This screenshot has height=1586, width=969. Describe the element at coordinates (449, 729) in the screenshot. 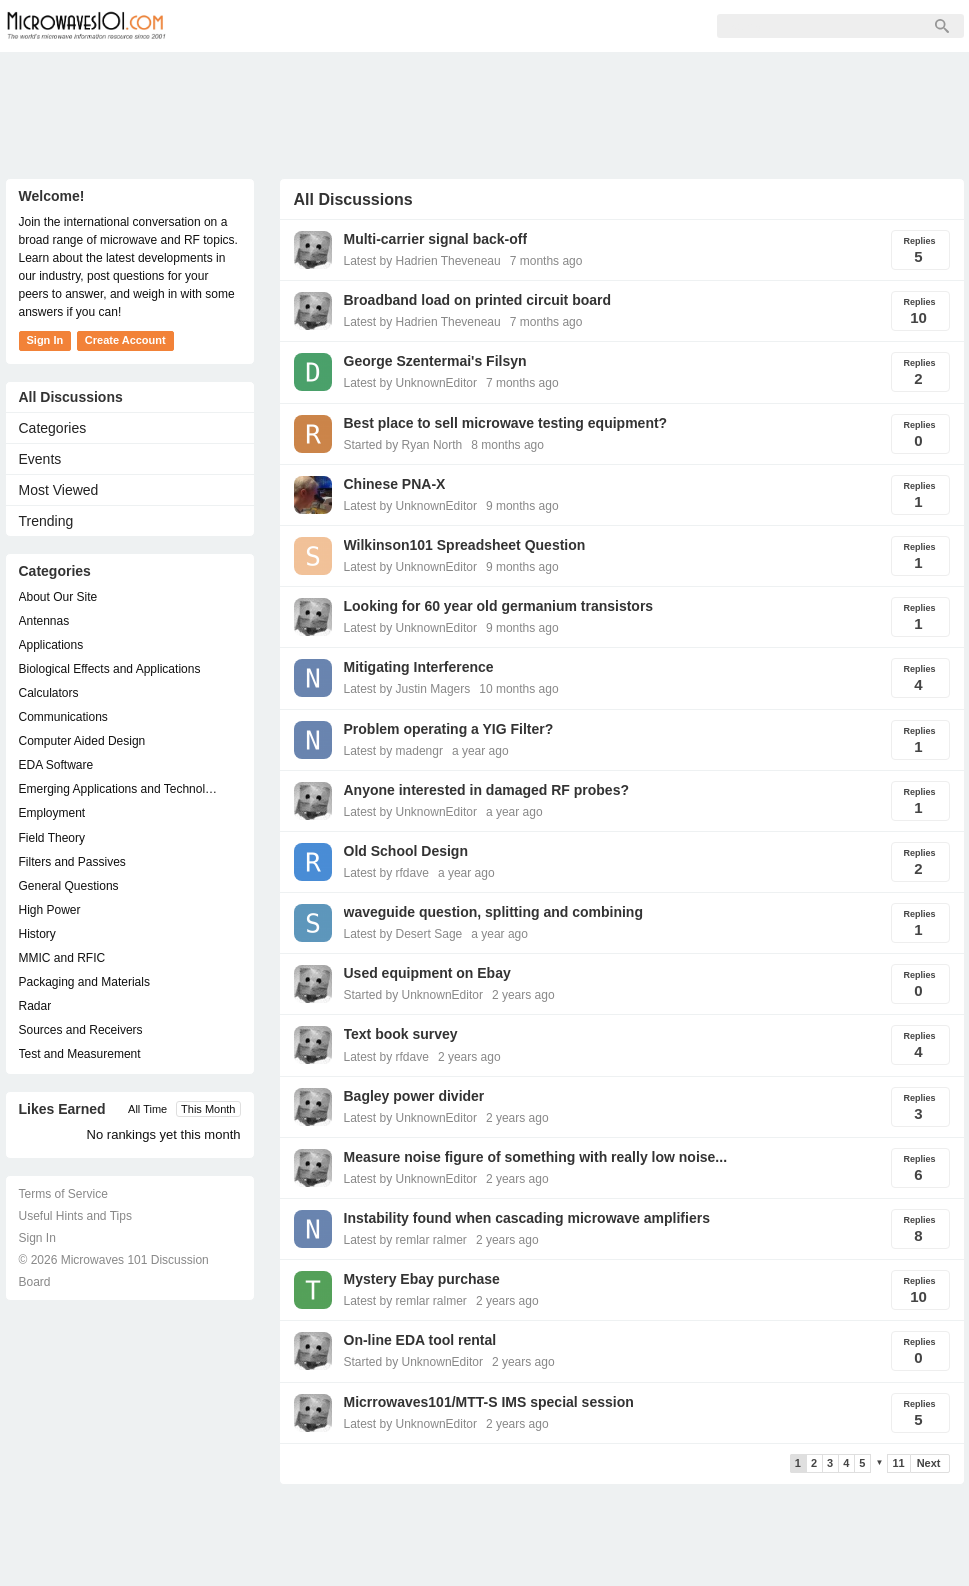

I see `Problem operating a YIG Filter?` at that location.